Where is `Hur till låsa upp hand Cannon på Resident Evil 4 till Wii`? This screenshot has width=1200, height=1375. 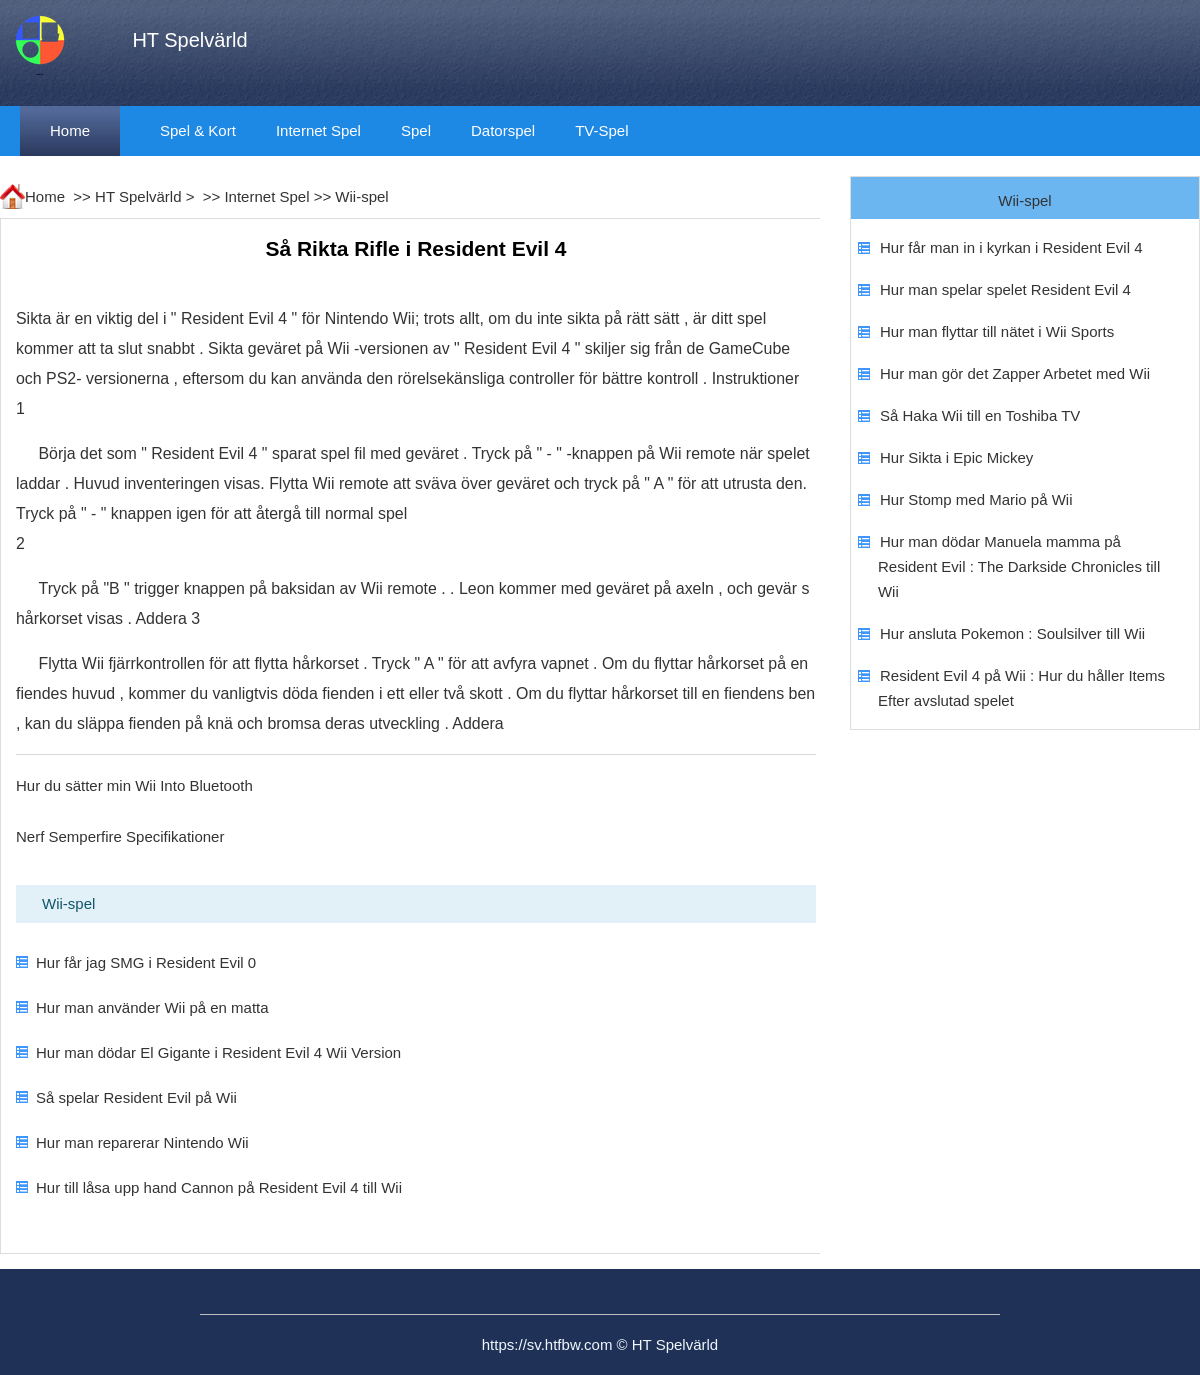
Hur till låsa upp hand Cannon på Resident Evil 4 till Wii is located at coordinates (219, 1187).